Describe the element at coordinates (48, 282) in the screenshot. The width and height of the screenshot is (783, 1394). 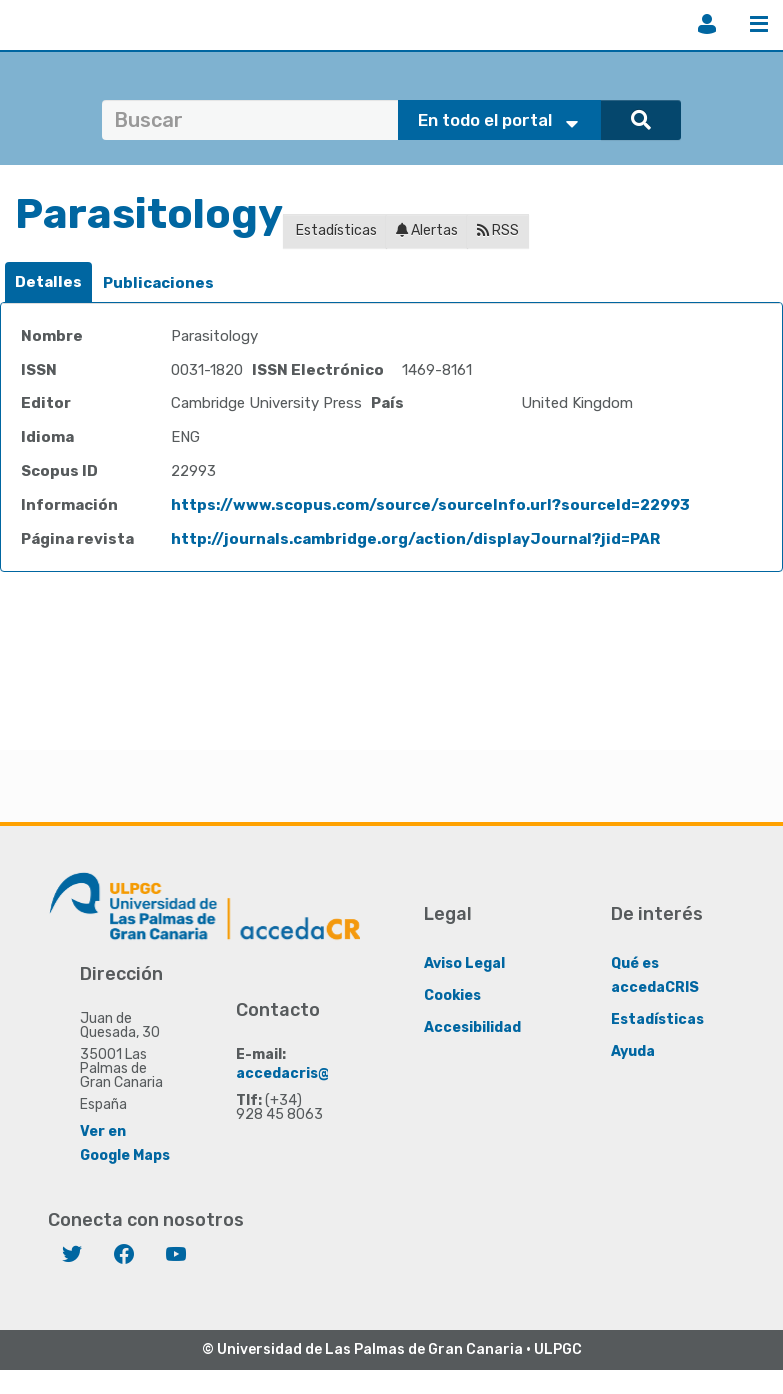
I see `[tab]` at that location.